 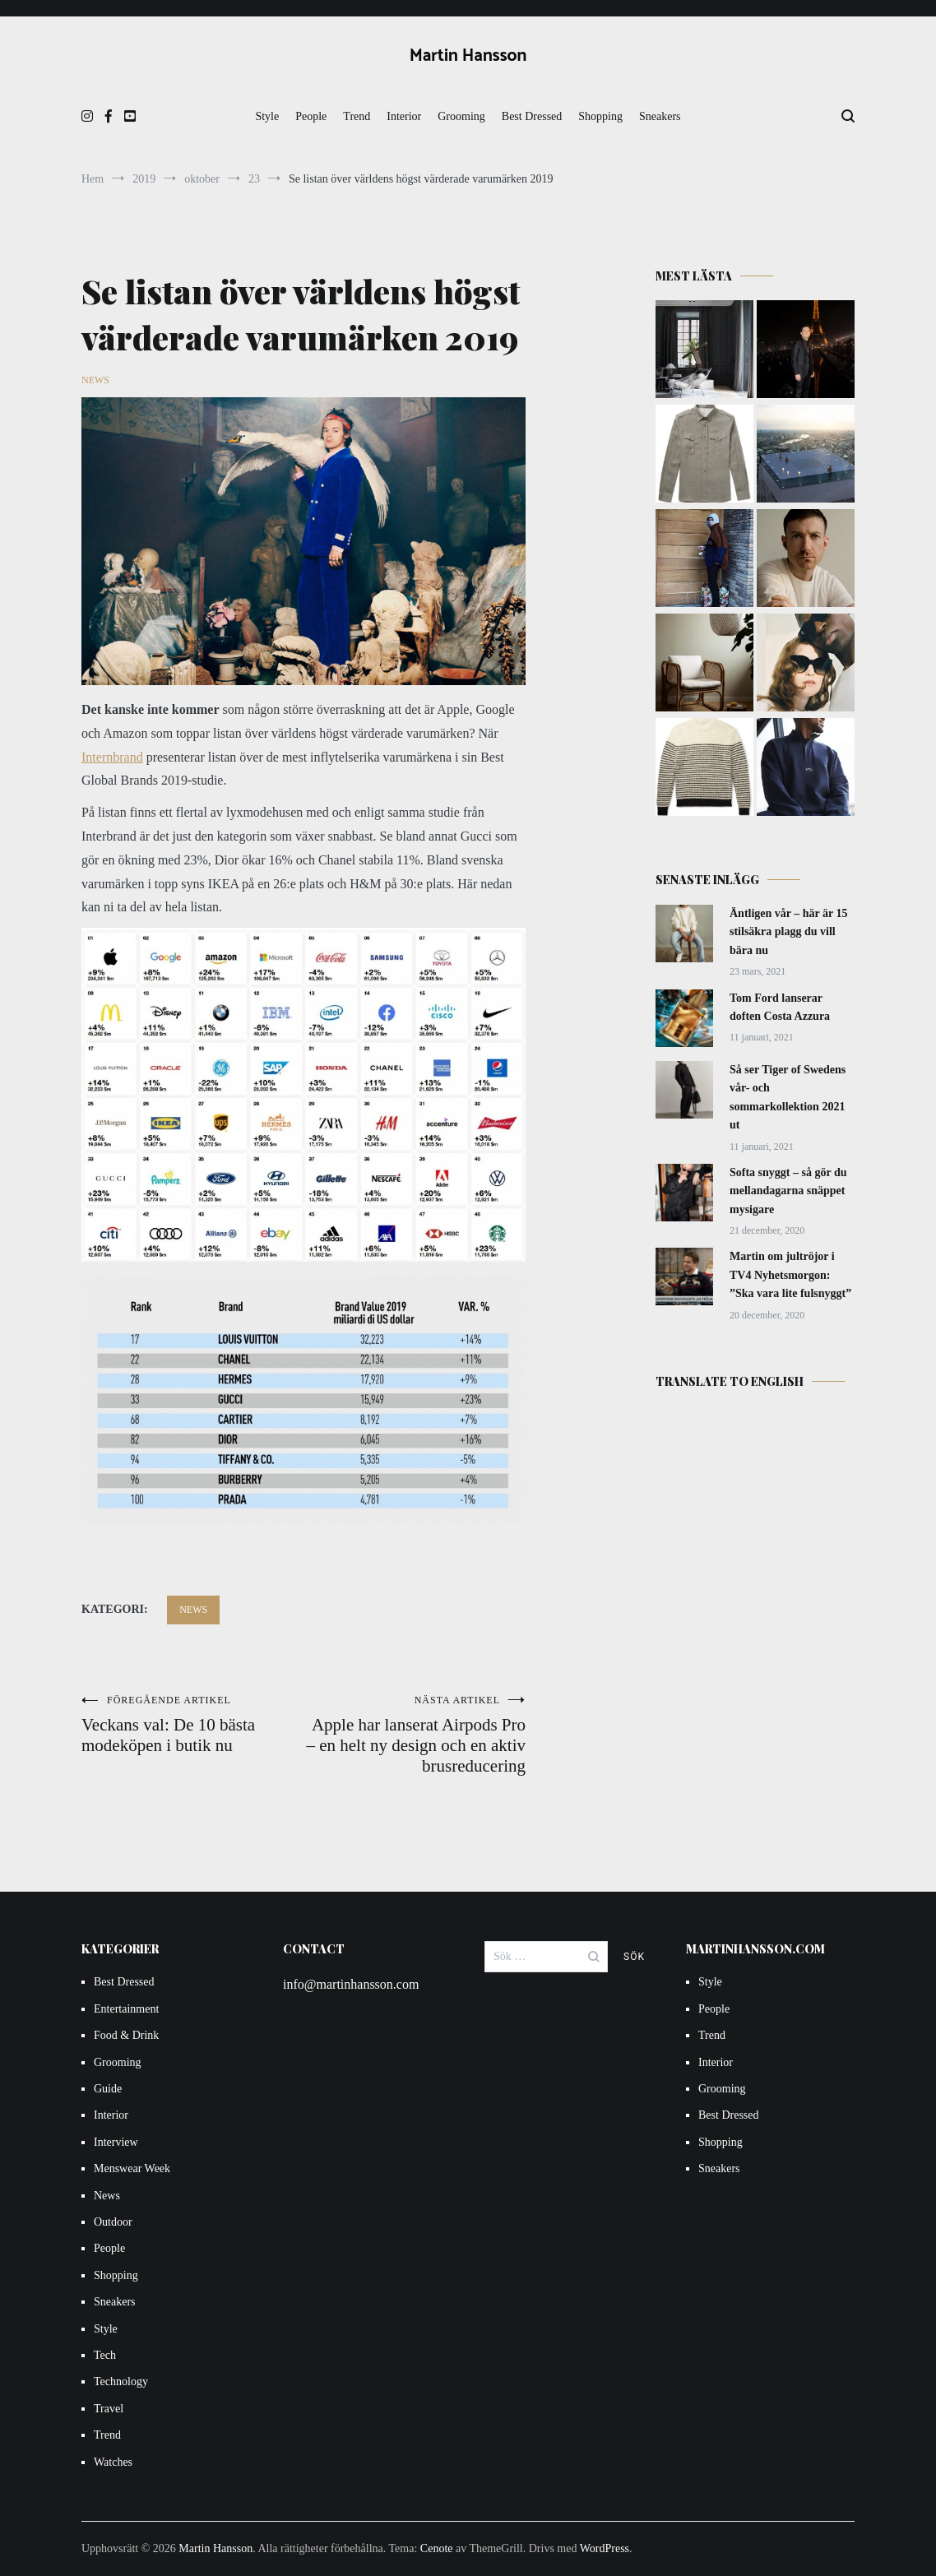 What do you see at coordinates (600, 116) in the screenshot?
I see `Shopping` at bounding box center [600, 116].